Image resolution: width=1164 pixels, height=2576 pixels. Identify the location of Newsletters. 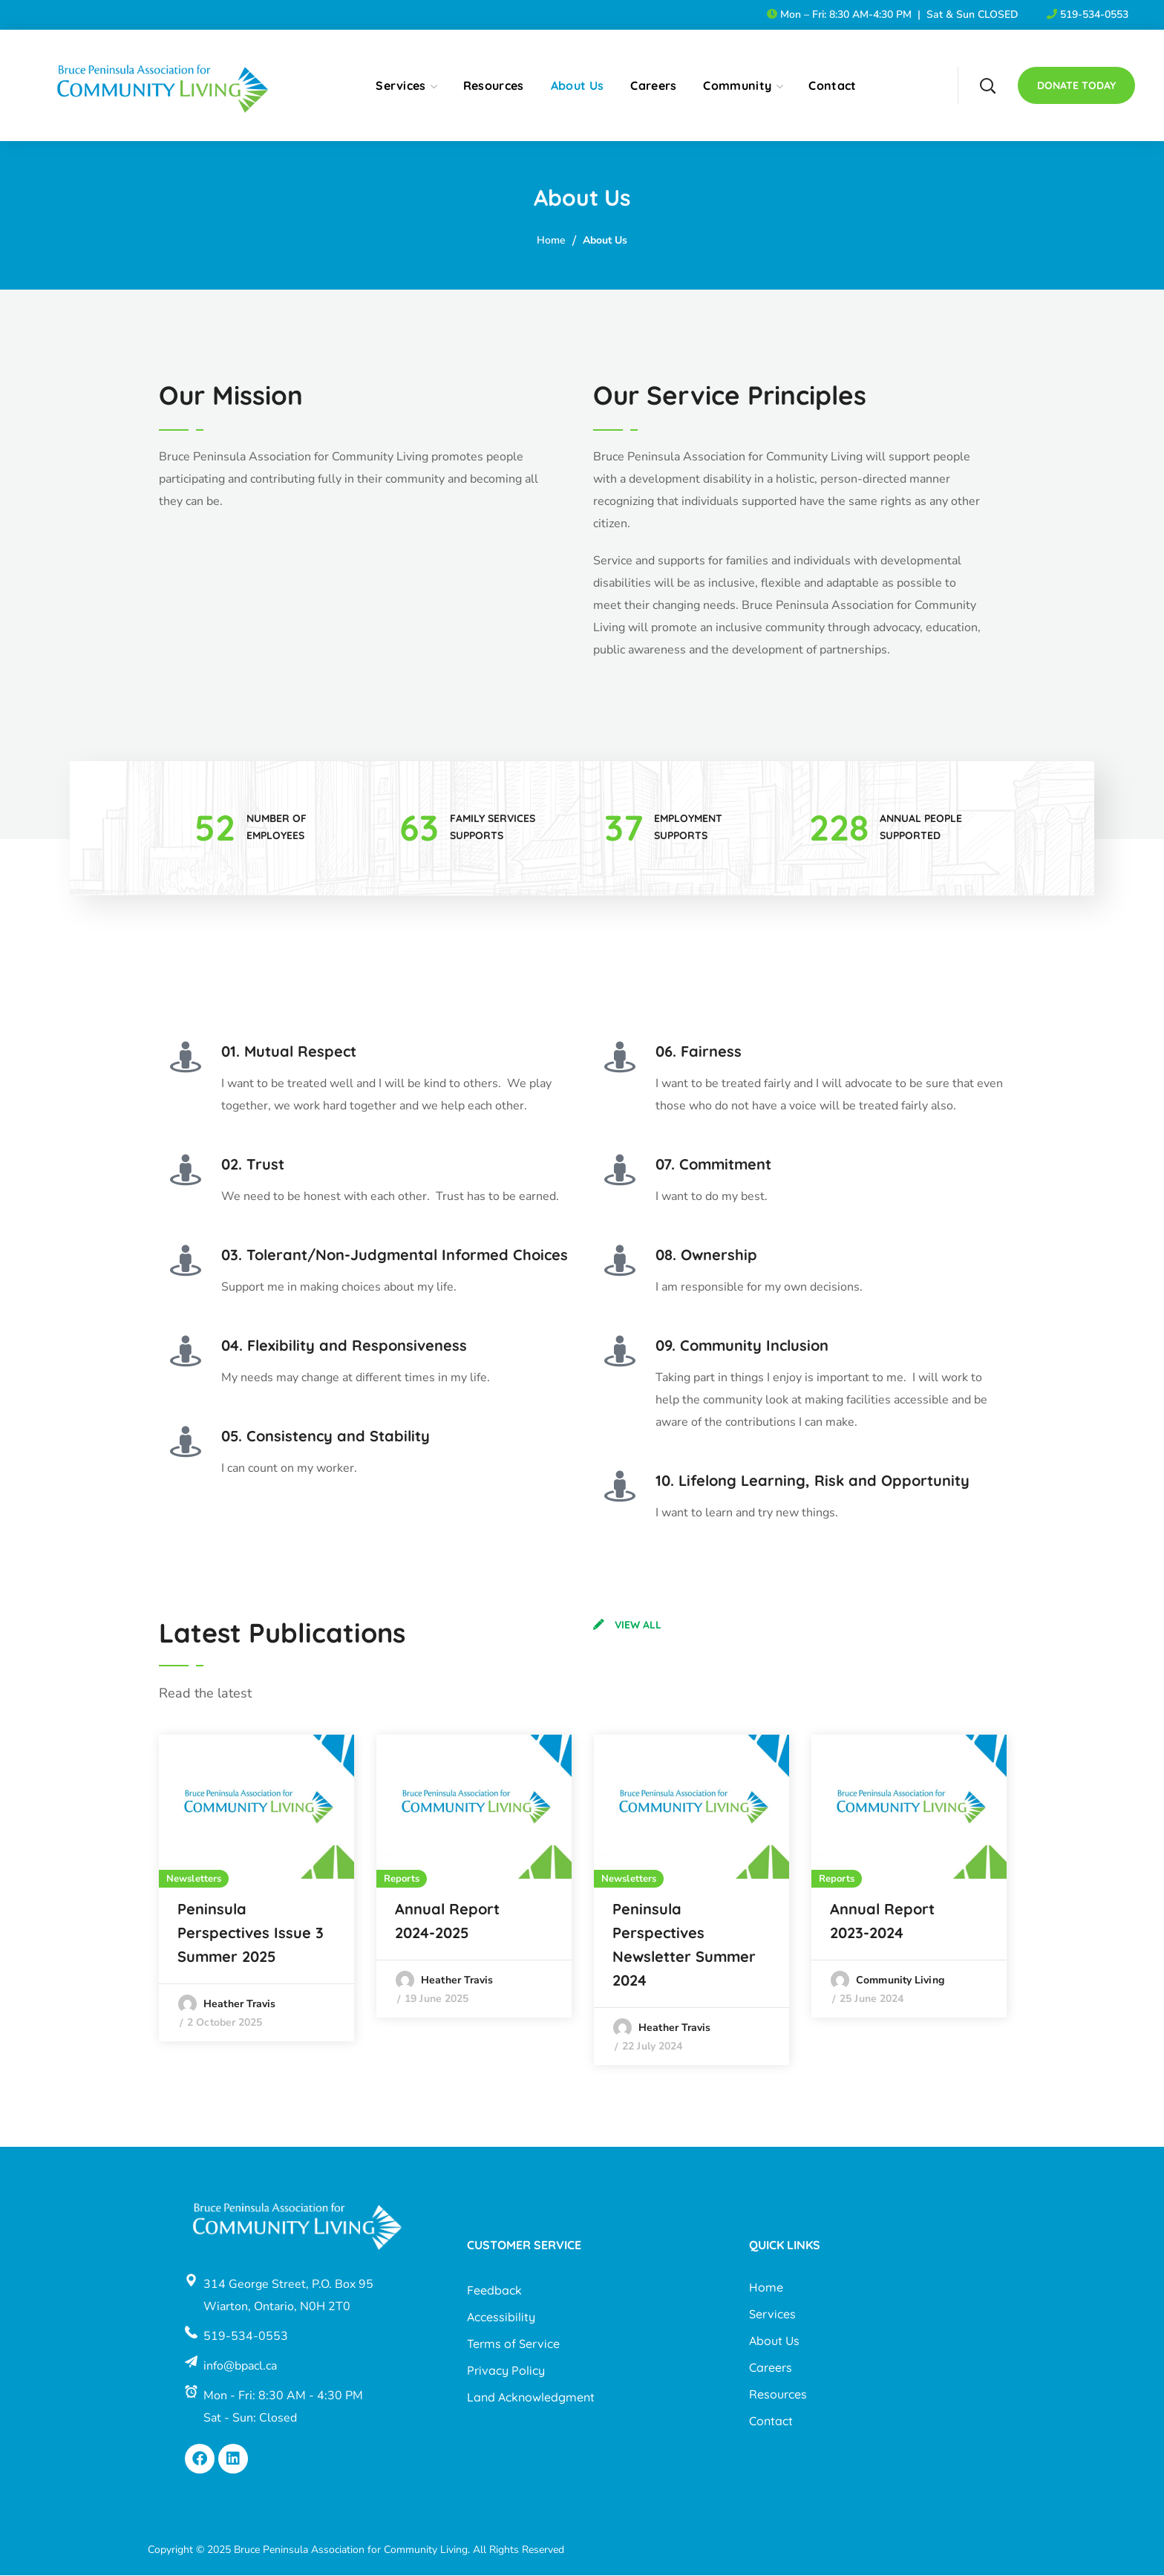
(193, 1880).